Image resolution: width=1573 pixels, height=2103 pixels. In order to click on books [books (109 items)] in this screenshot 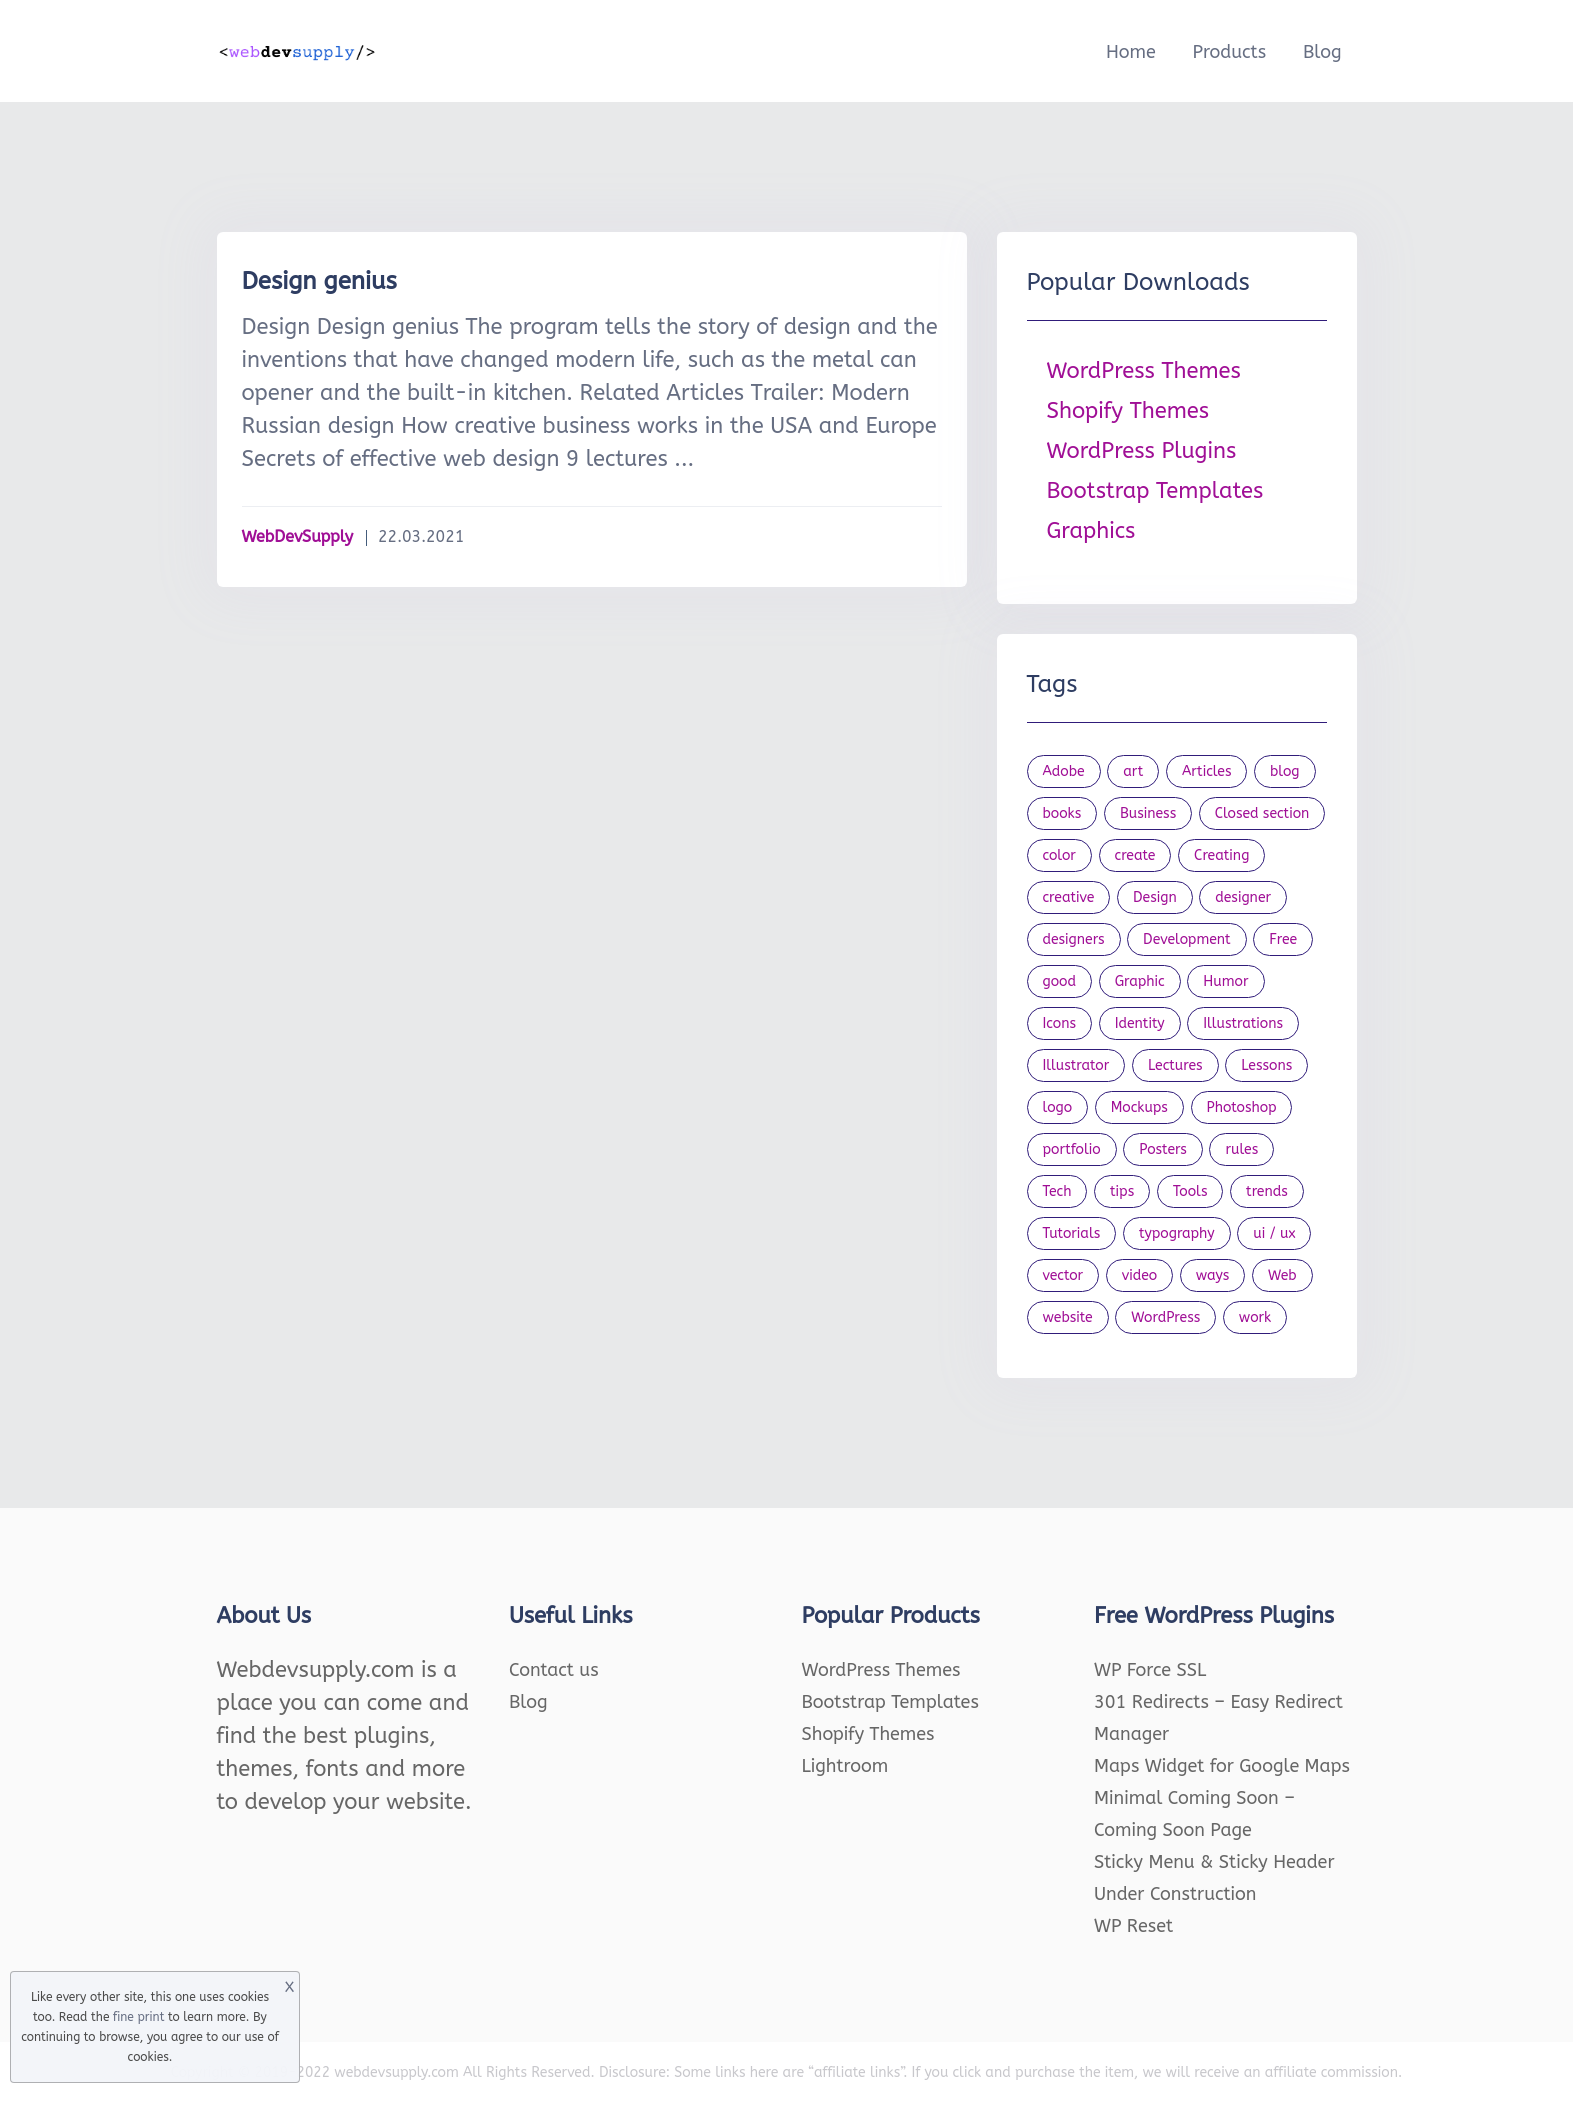, I will do `click(1062, 813)`.